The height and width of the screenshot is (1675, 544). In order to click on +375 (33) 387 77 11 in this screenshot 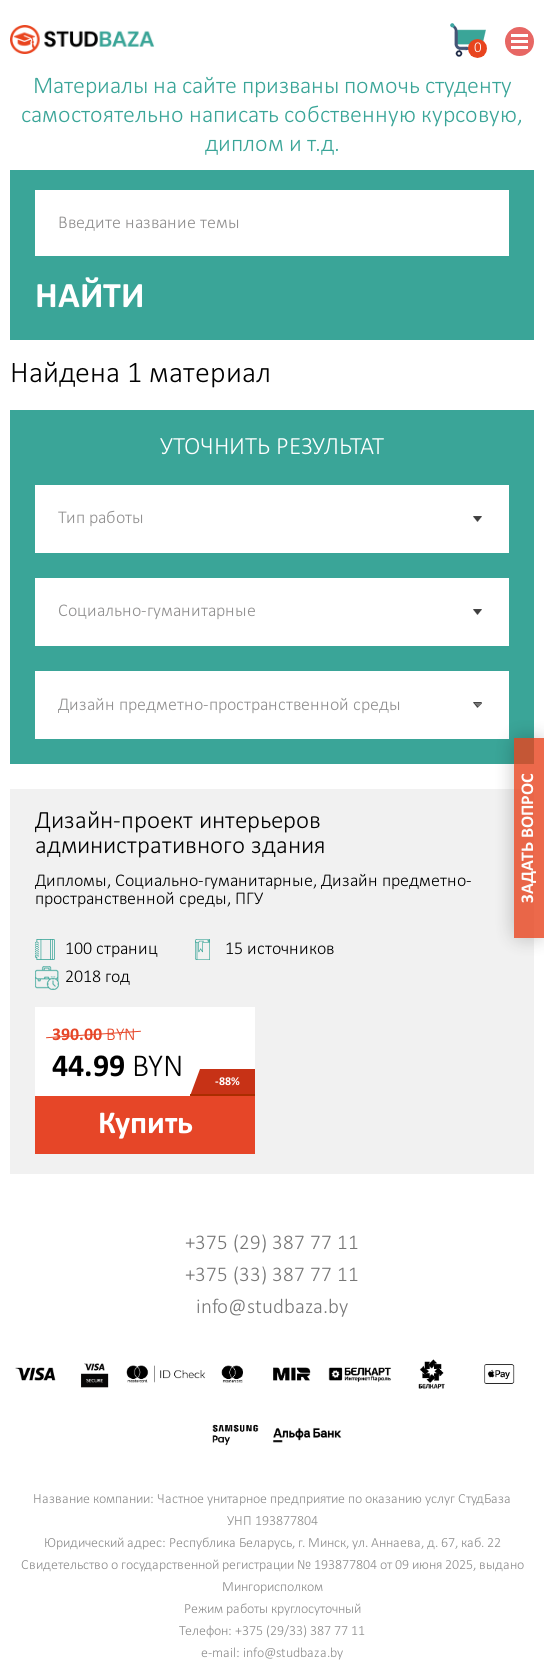, I will do `click(272, 1275)`.